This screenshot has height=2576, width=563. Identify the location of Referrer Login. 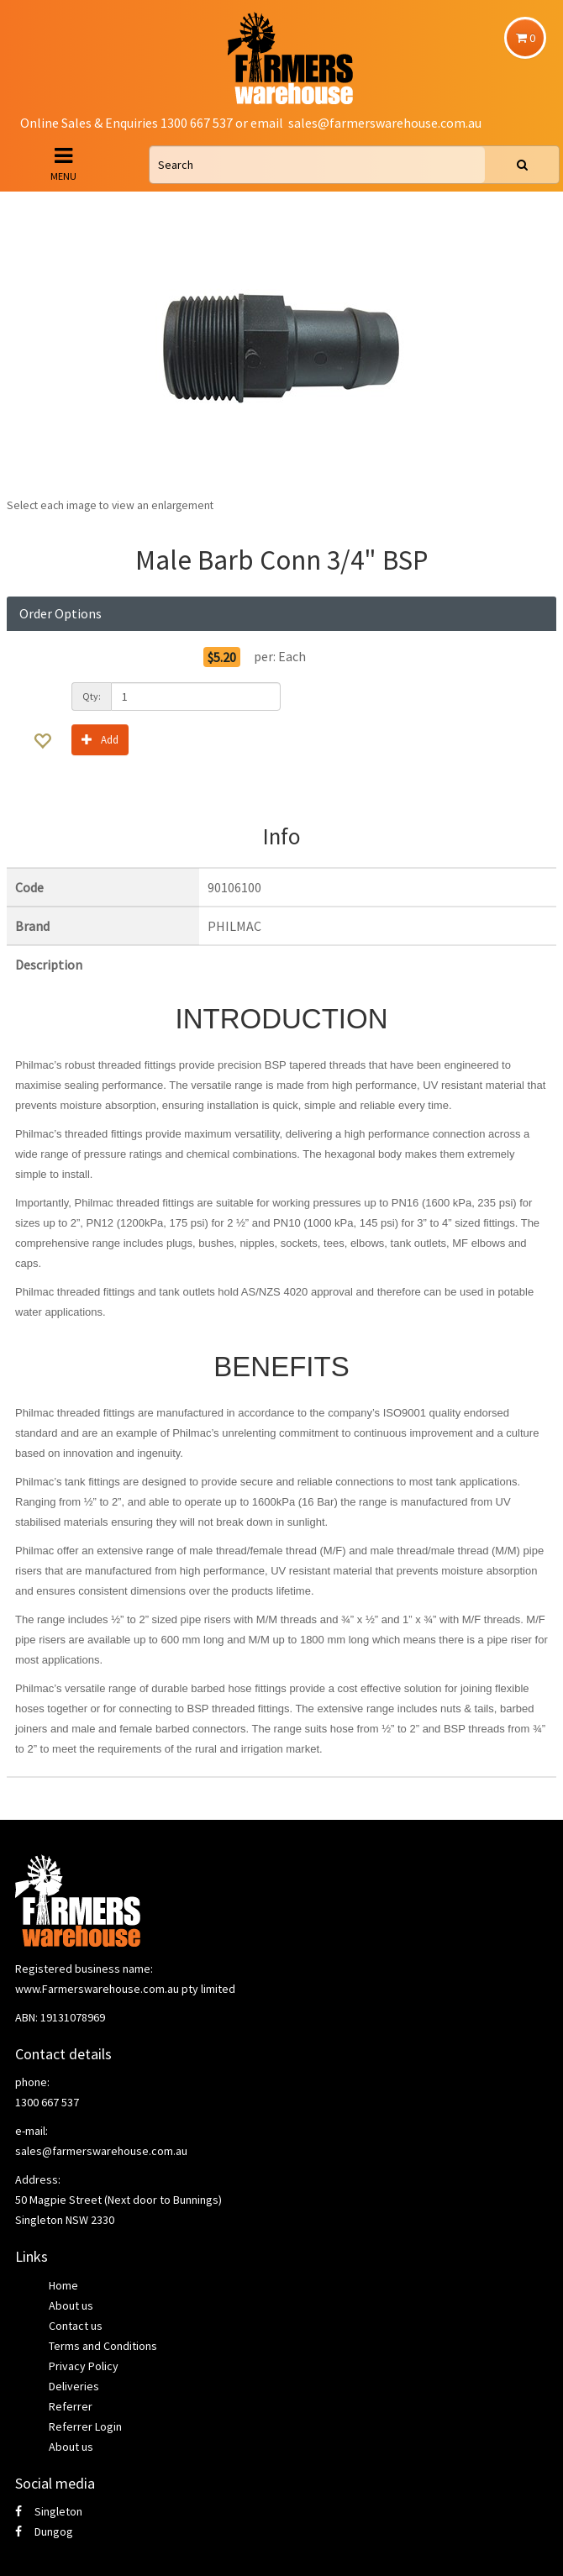
(85, 2426).